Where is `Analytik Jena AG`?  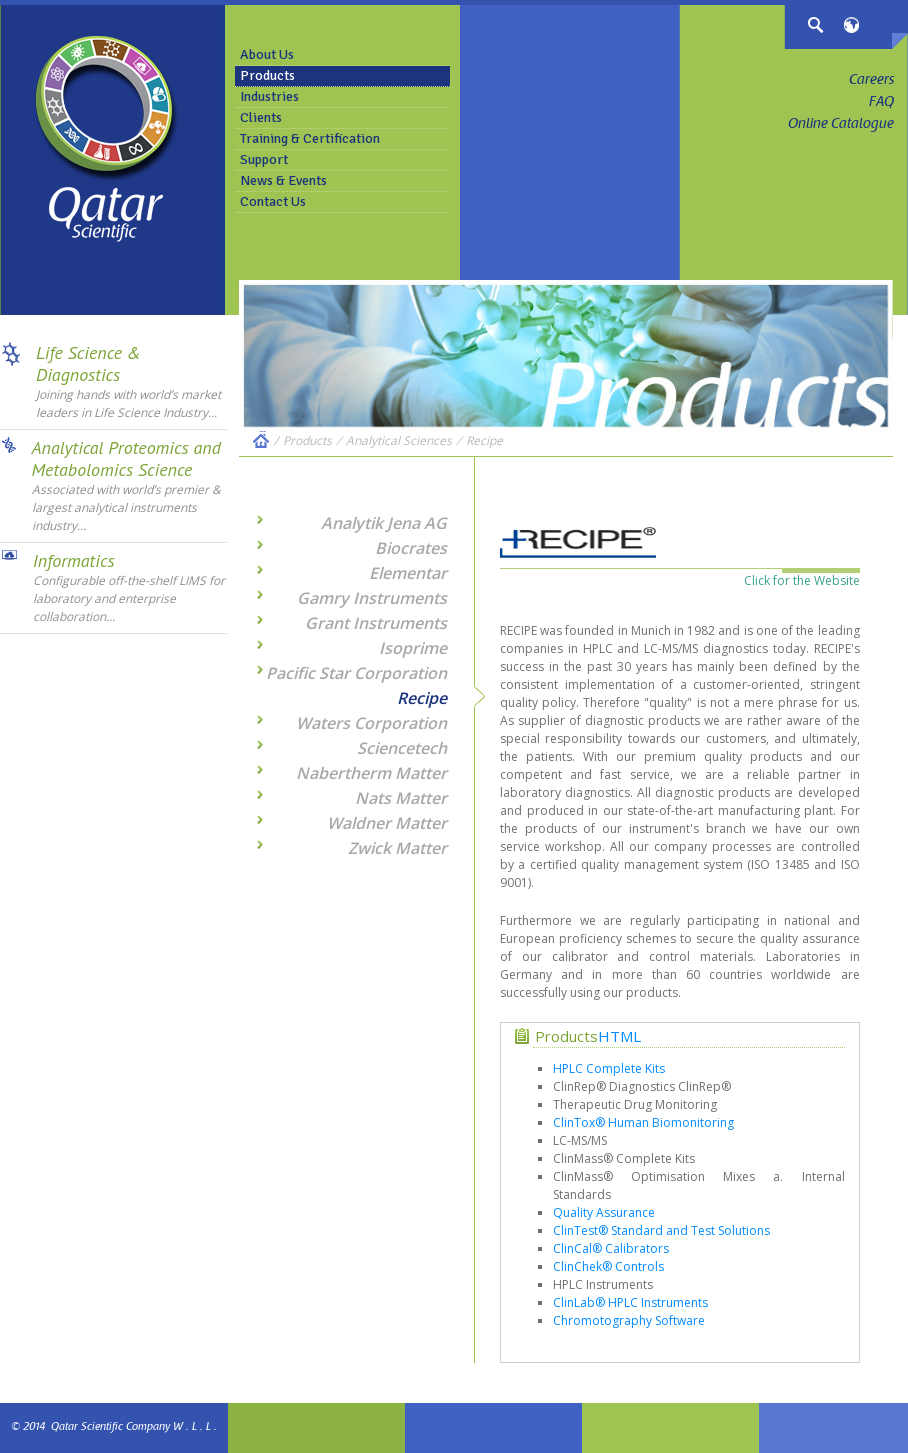 Analytik Jena AG is located at coordinates (384, 523).